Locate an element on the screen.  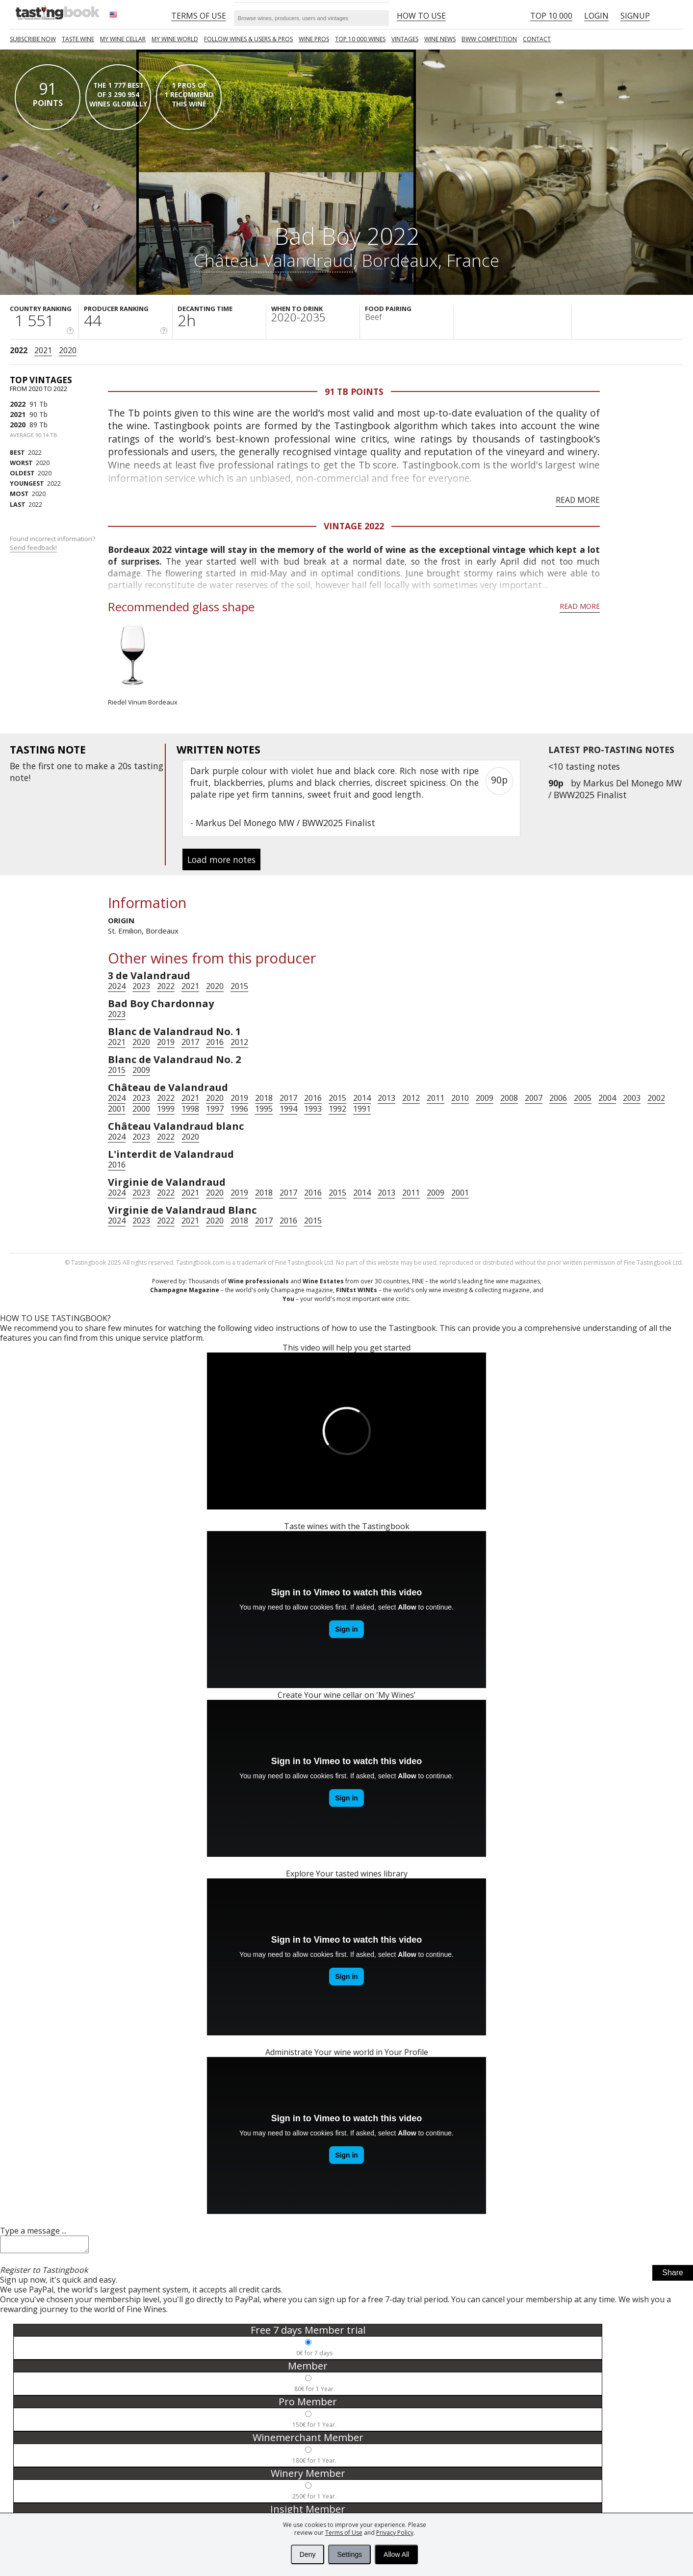
2024 is located at coordinates (117, 986).